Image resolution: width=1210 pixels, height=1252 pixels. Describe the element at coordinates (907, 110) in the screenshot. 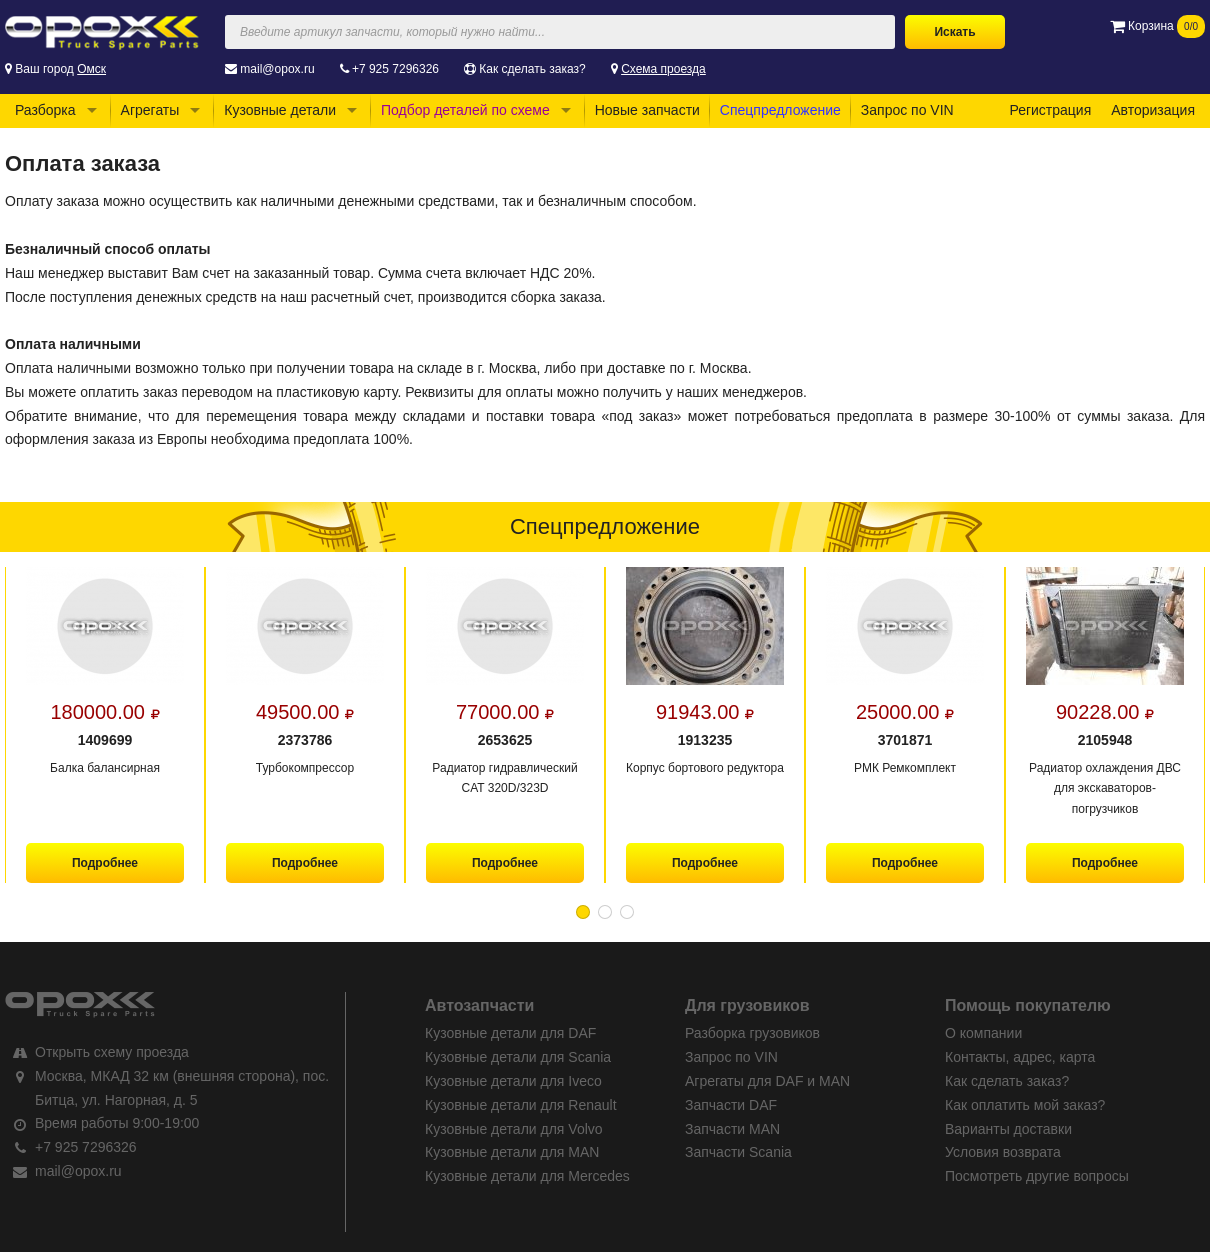

I see `Запрос по VIN` at that location.